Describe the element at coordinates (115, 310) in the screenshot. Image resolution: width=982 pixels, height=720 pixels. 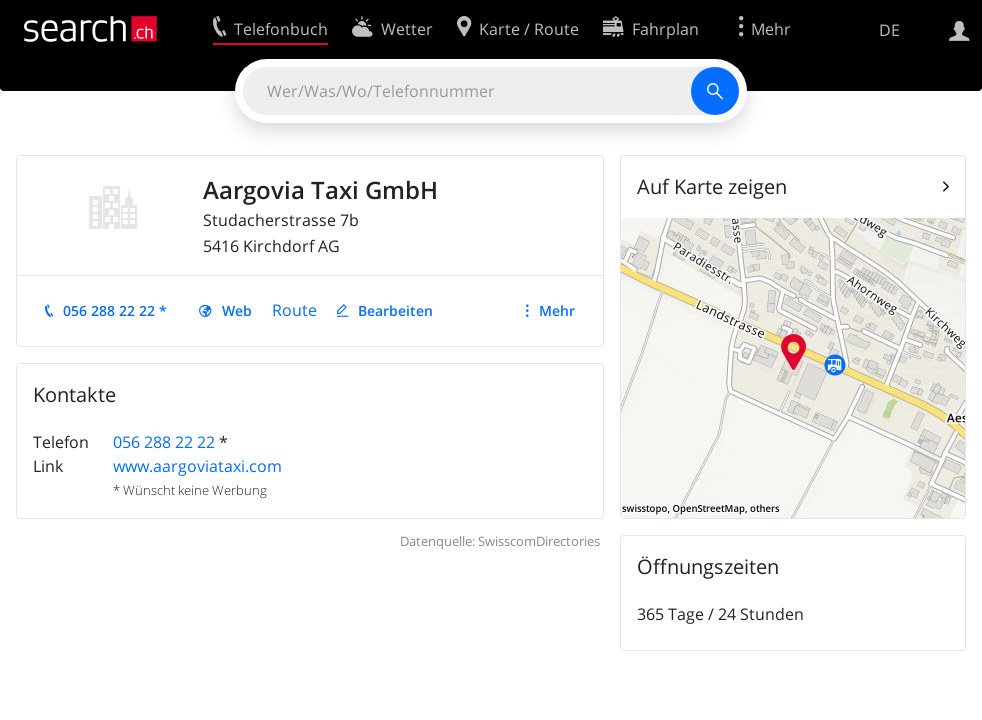
I see `056 288 22 22 *` at that location.